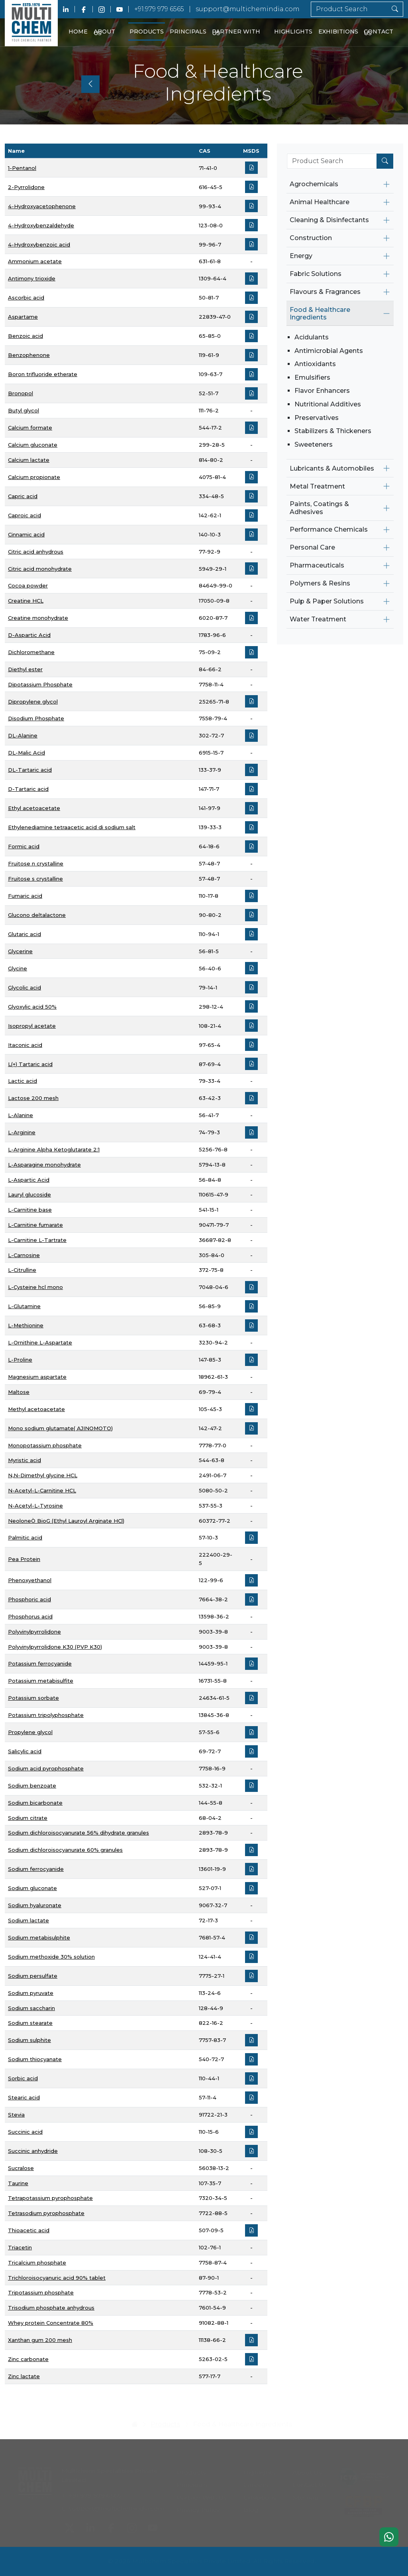 This screenshot has height=2576, width=408. Describe the element at coordinates (30, 1993) in the screenshot. I see `Sodium pyruvate` at that location.